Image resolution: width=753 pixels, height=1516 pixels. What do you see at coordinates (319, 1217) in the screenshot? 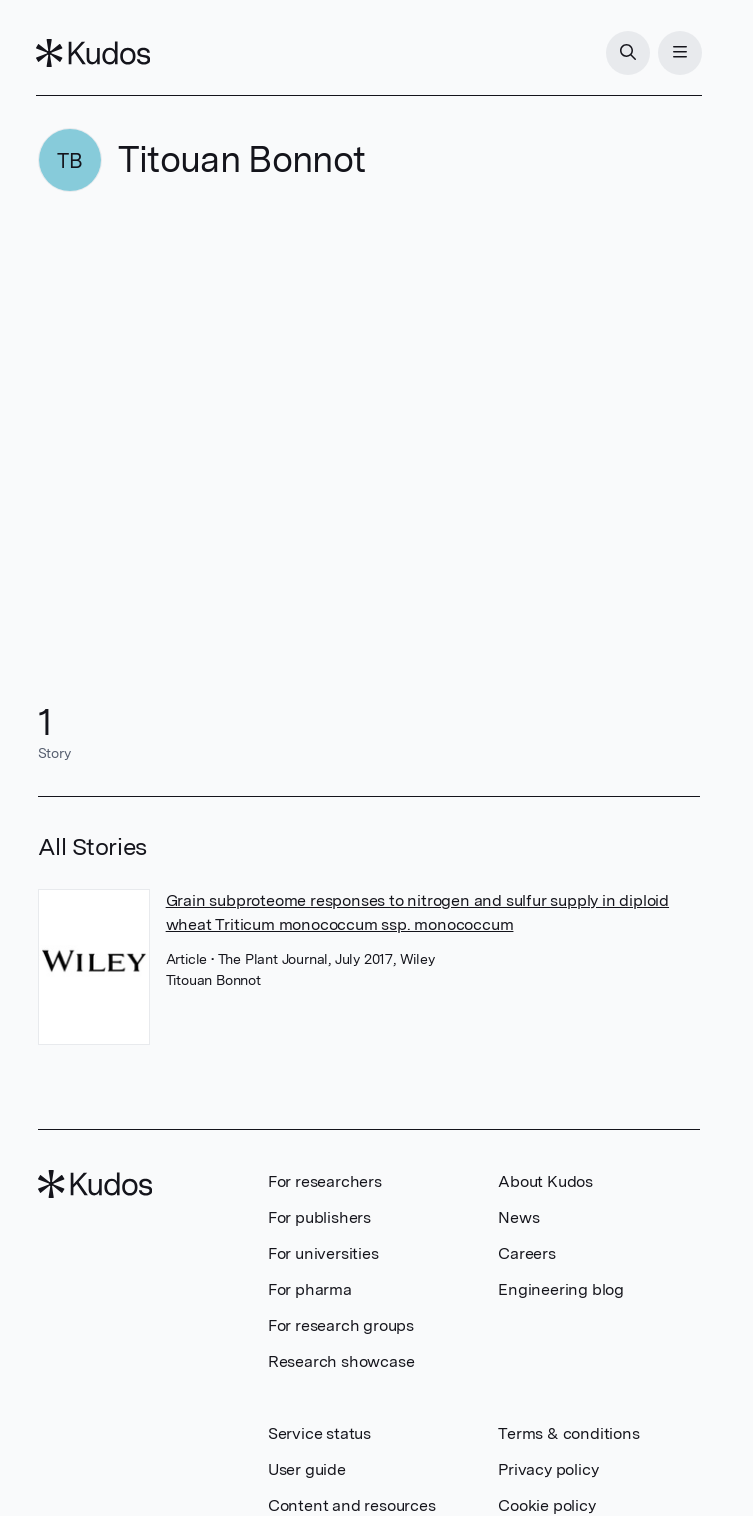
I see `For publishers` at bounding box center [319, 1217].